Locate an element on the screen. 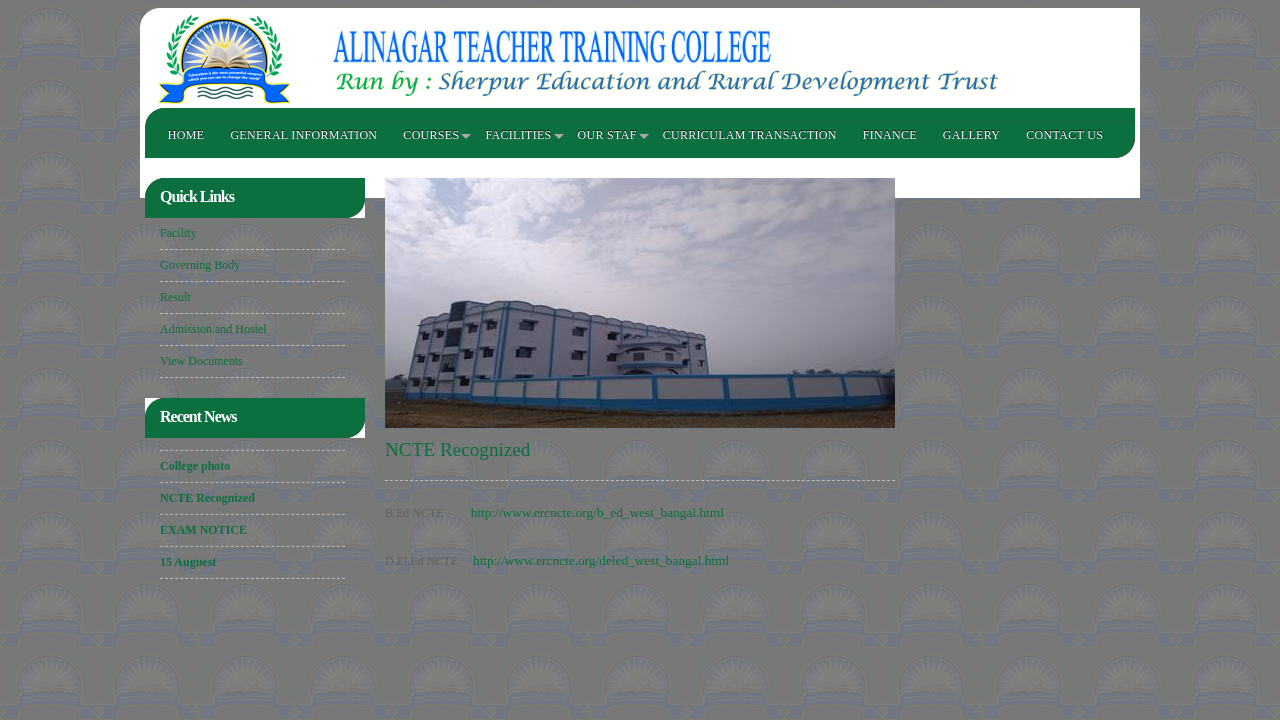  http://www.ercncte.org/deled_west_bangal.html is located at coordinates (601, 560).